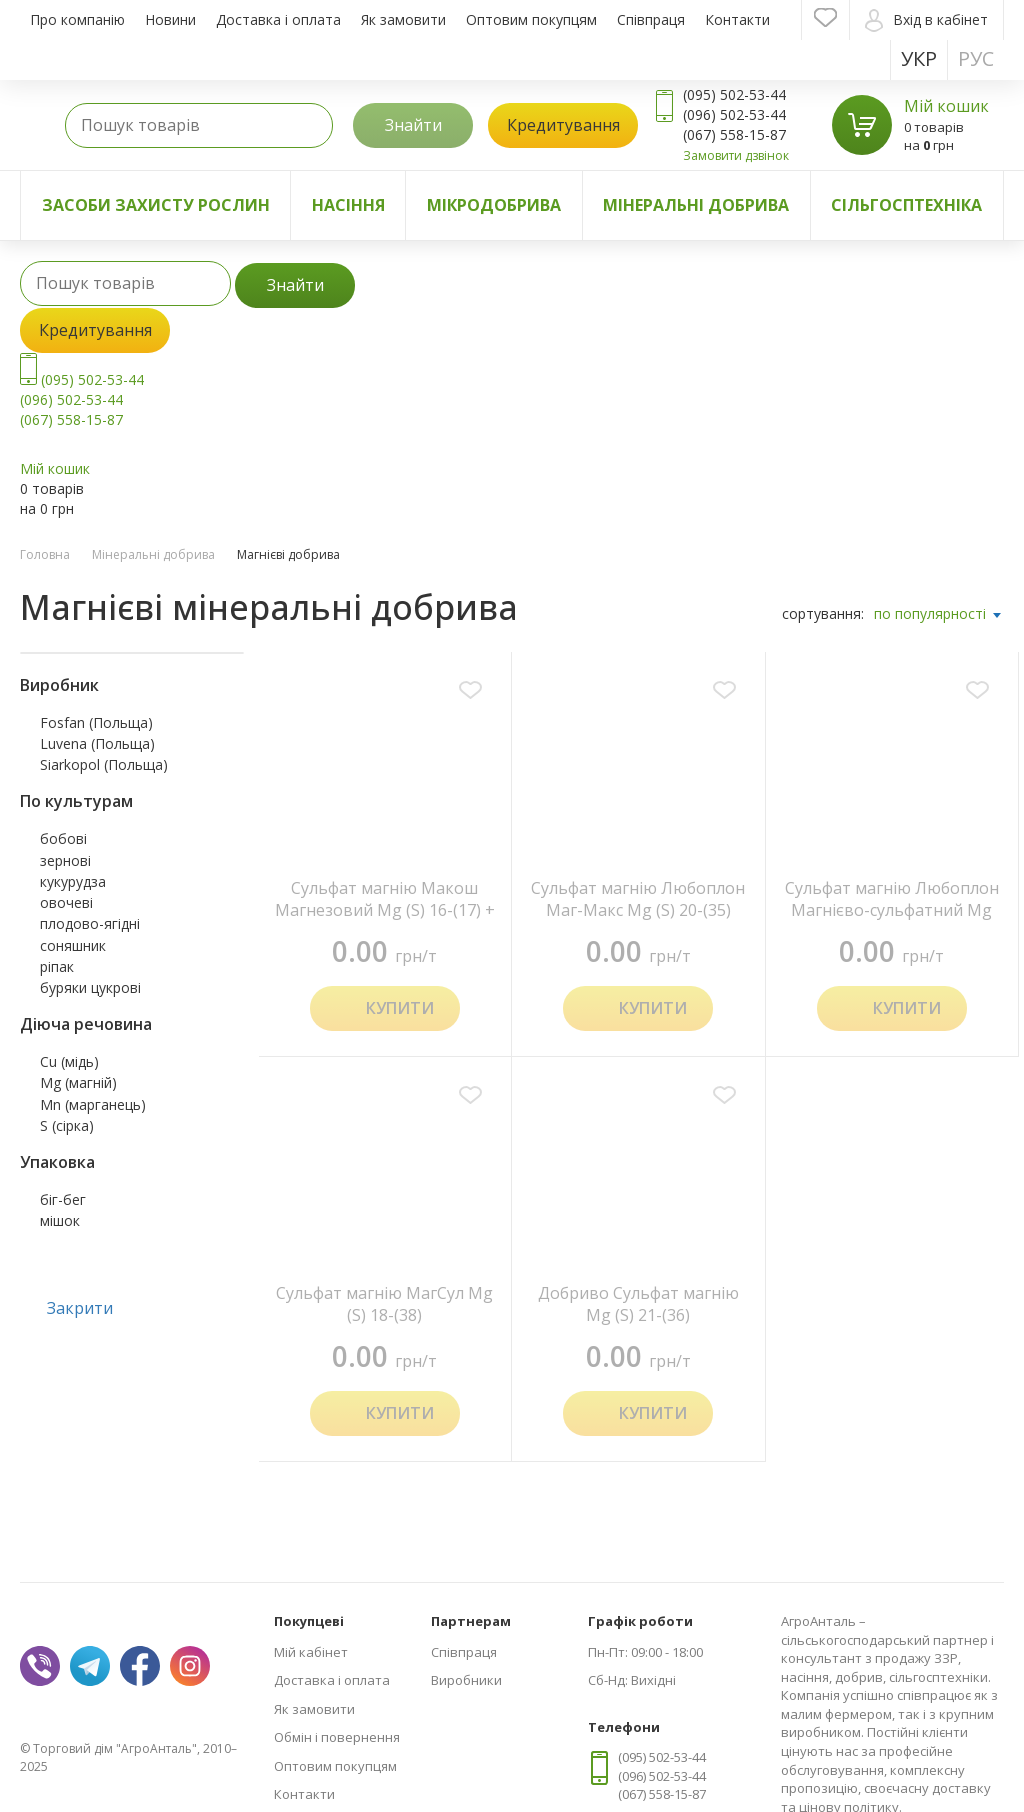 The width and height of the screenshot is (1024, 1812). What do you see at coordinates (563, 125) in the screenshot?
I see `Кредитування` at bounding box center [563, 125].